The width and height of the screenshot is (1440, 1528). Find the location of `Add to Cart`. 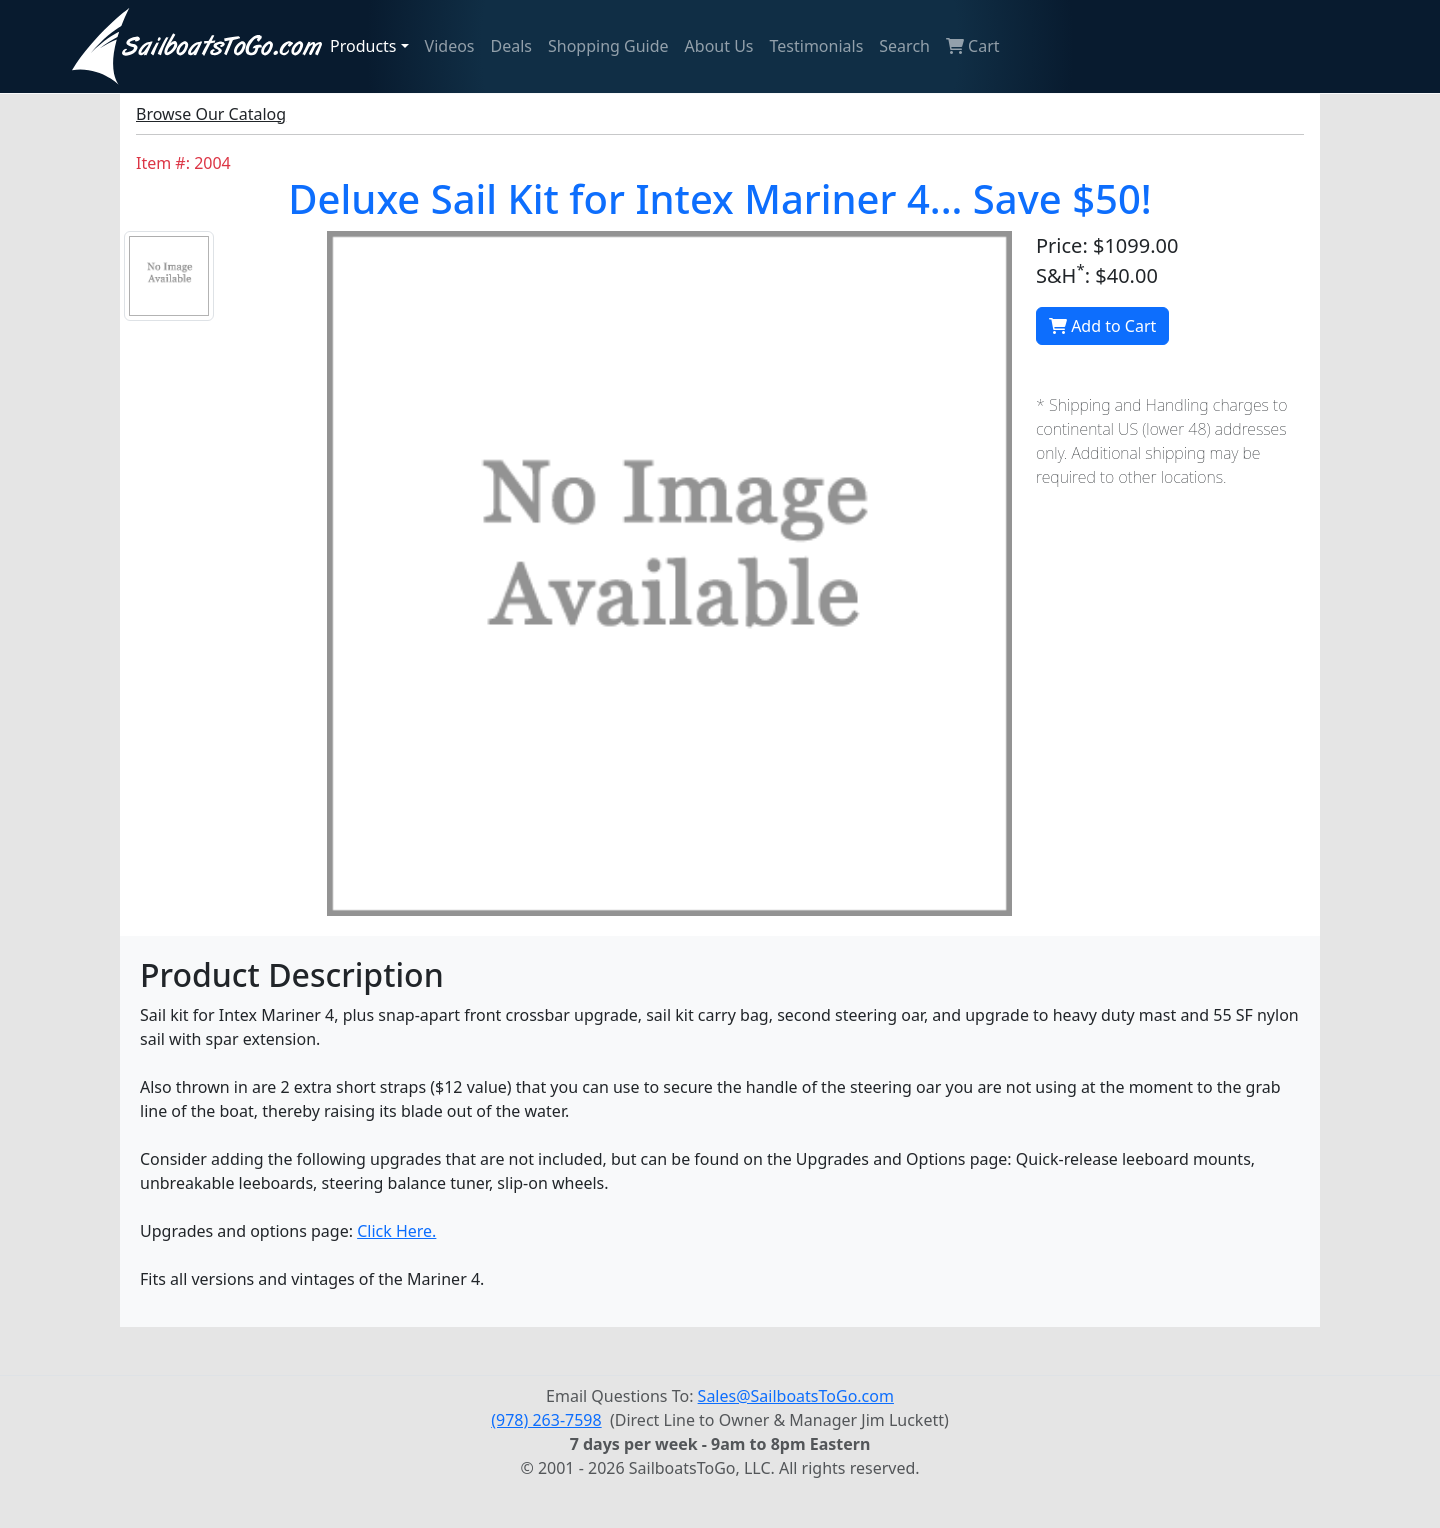

Add to Cart is located at coordinates (1102, 326).